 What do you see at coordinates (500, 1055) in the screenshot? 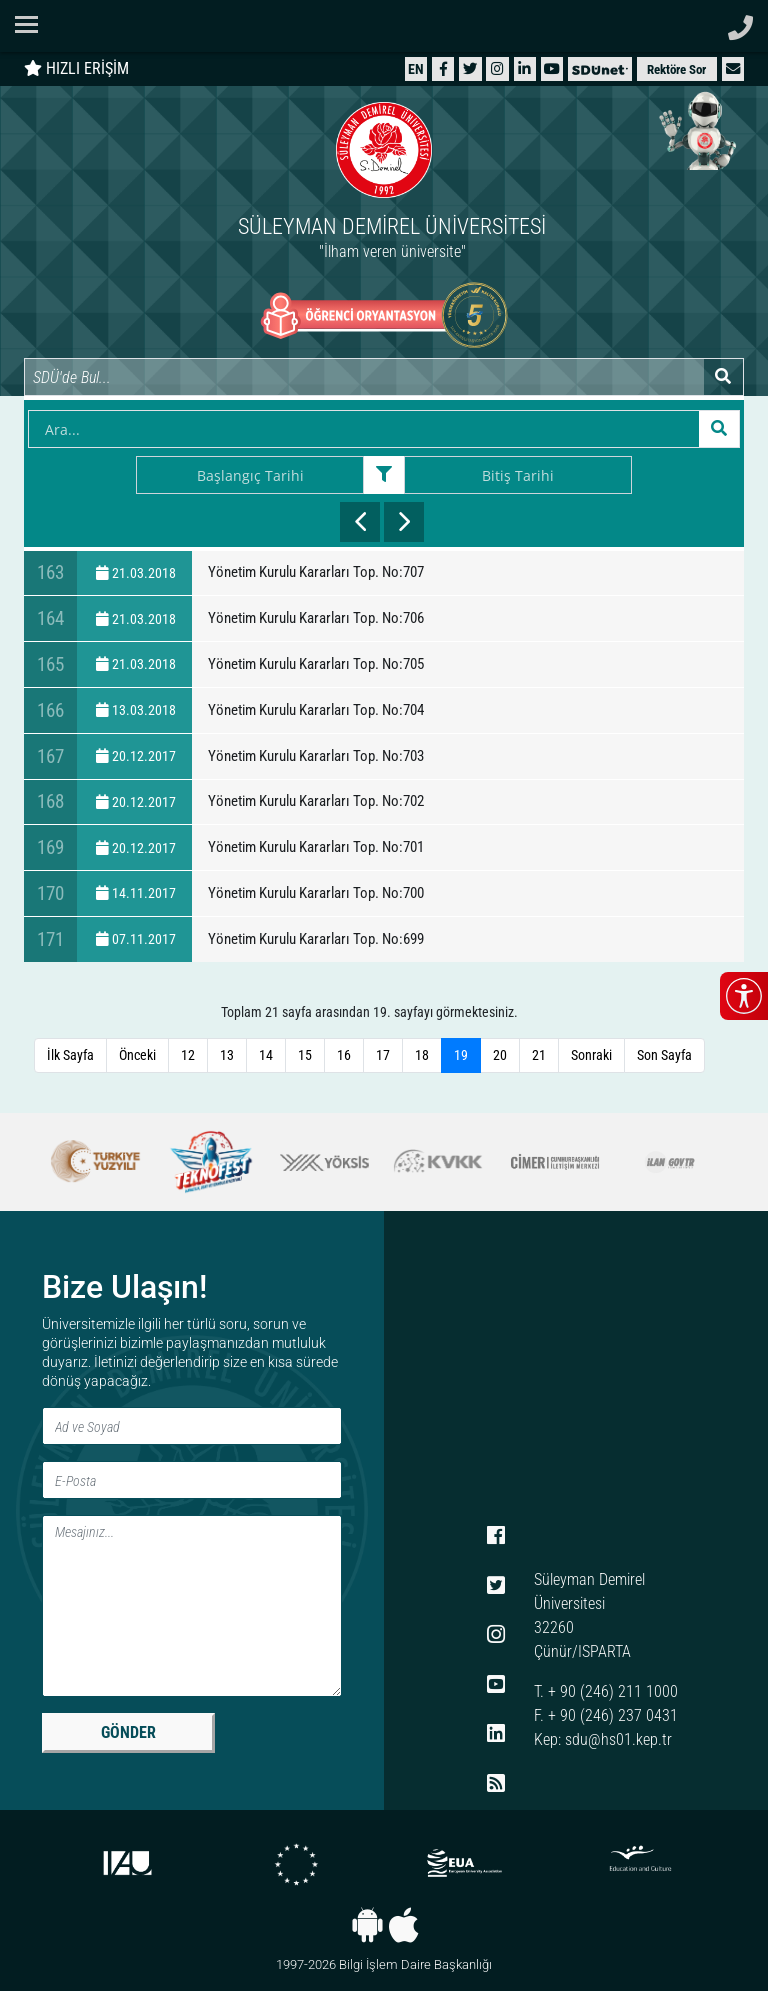
I see `20` at bounding box center [500, 1055].